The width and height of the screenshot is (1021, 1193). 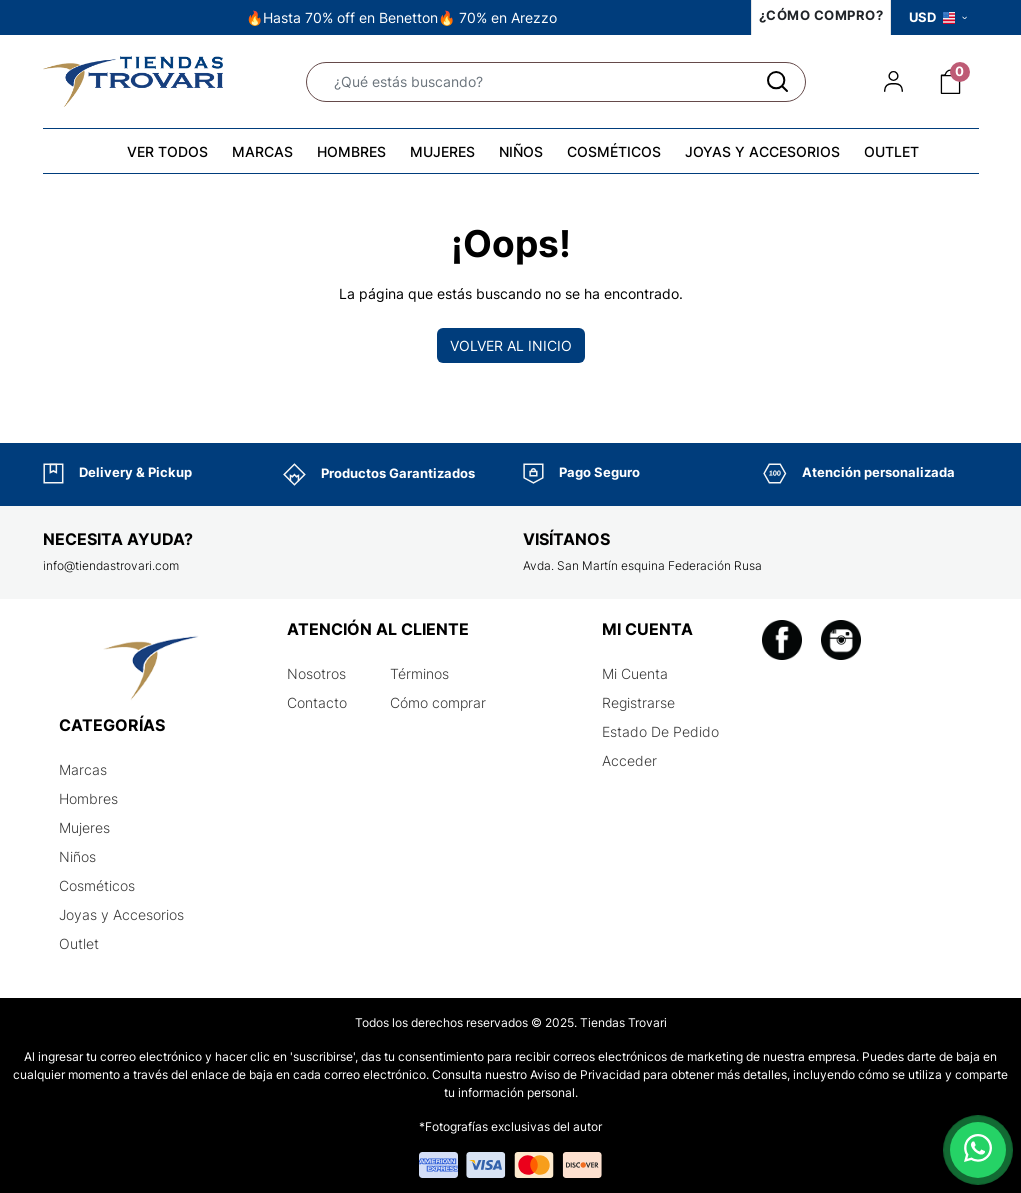 I want to click on USD [button], so click(x=938, y=17).